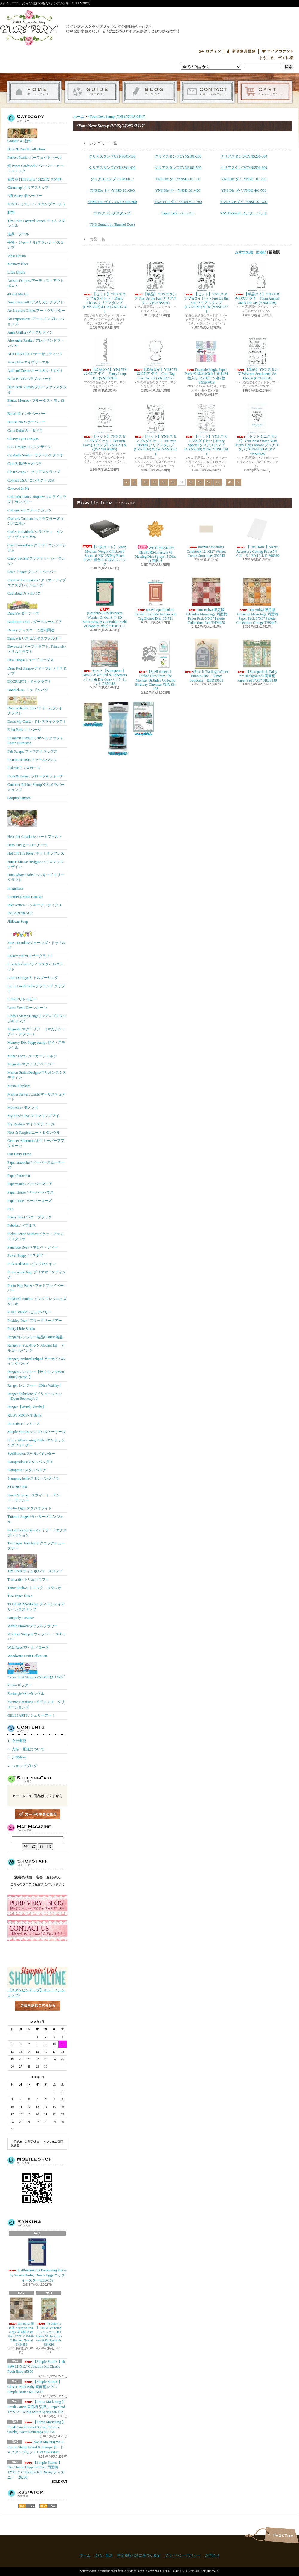  Describe the element at coordinates (24, 730) in the screenshot. I see `Echo Park/エコパーク` at that location.